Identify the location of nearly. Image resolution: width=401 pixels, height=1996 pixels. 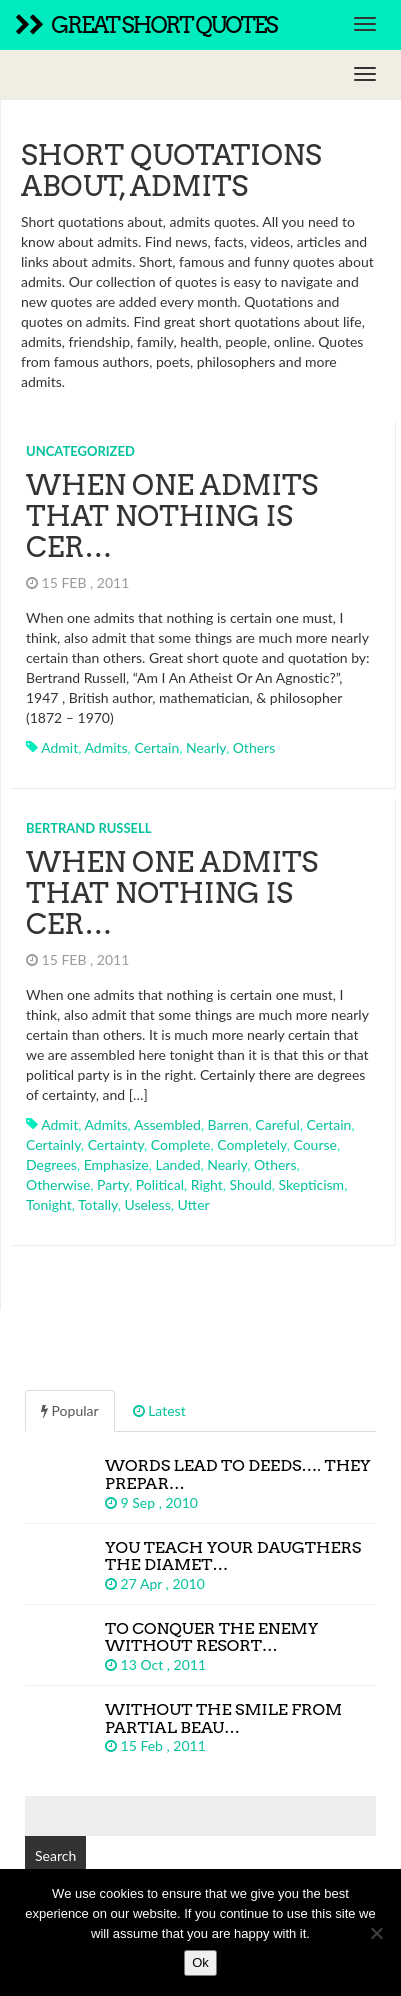
(206, 747).